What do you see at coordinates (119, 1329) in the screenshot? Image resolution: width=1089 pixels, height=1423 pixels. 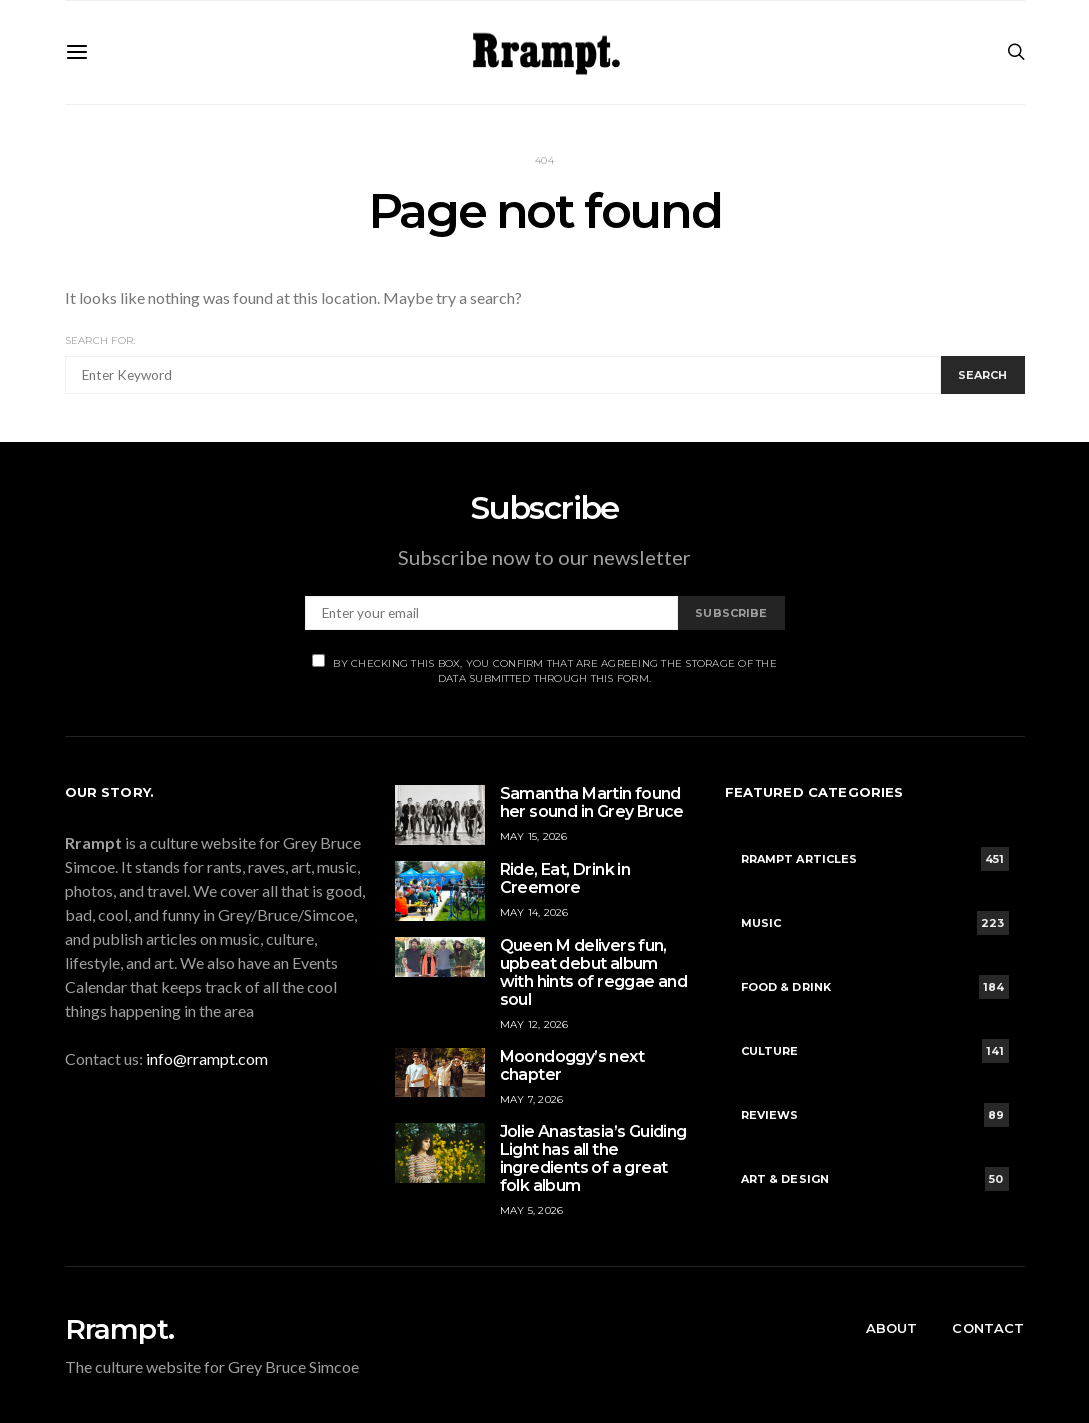 I see `Rrampt.` at bounding box center [119, 1329].